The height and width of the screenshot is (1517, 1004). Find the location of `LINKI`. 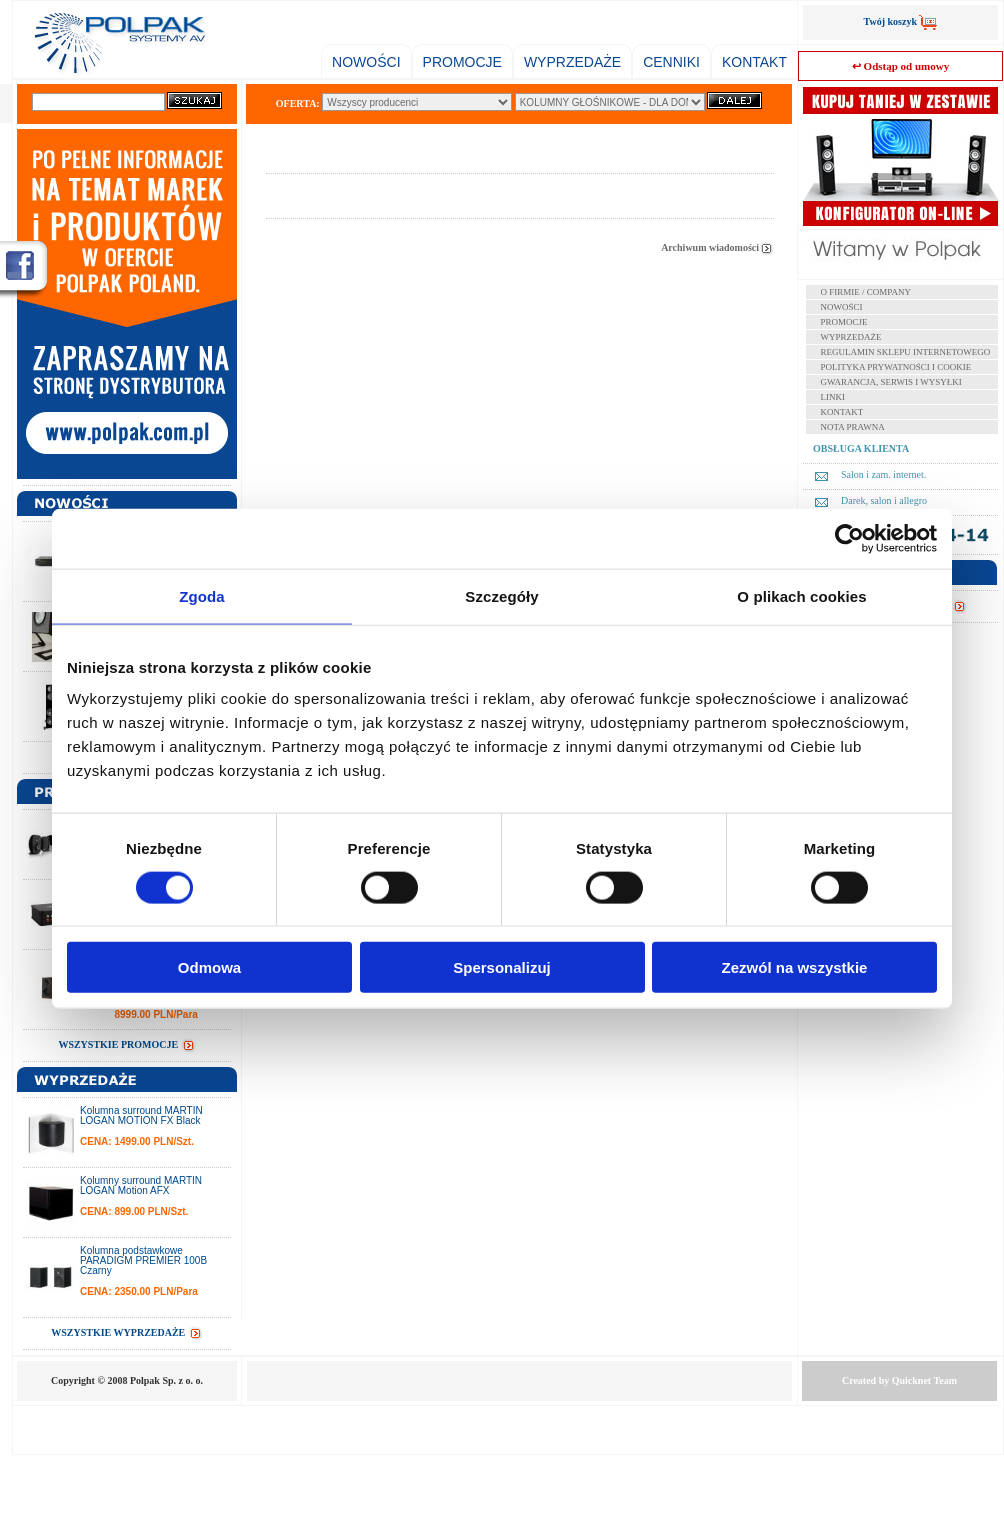

LINKI is located at coordinates (833, 397).